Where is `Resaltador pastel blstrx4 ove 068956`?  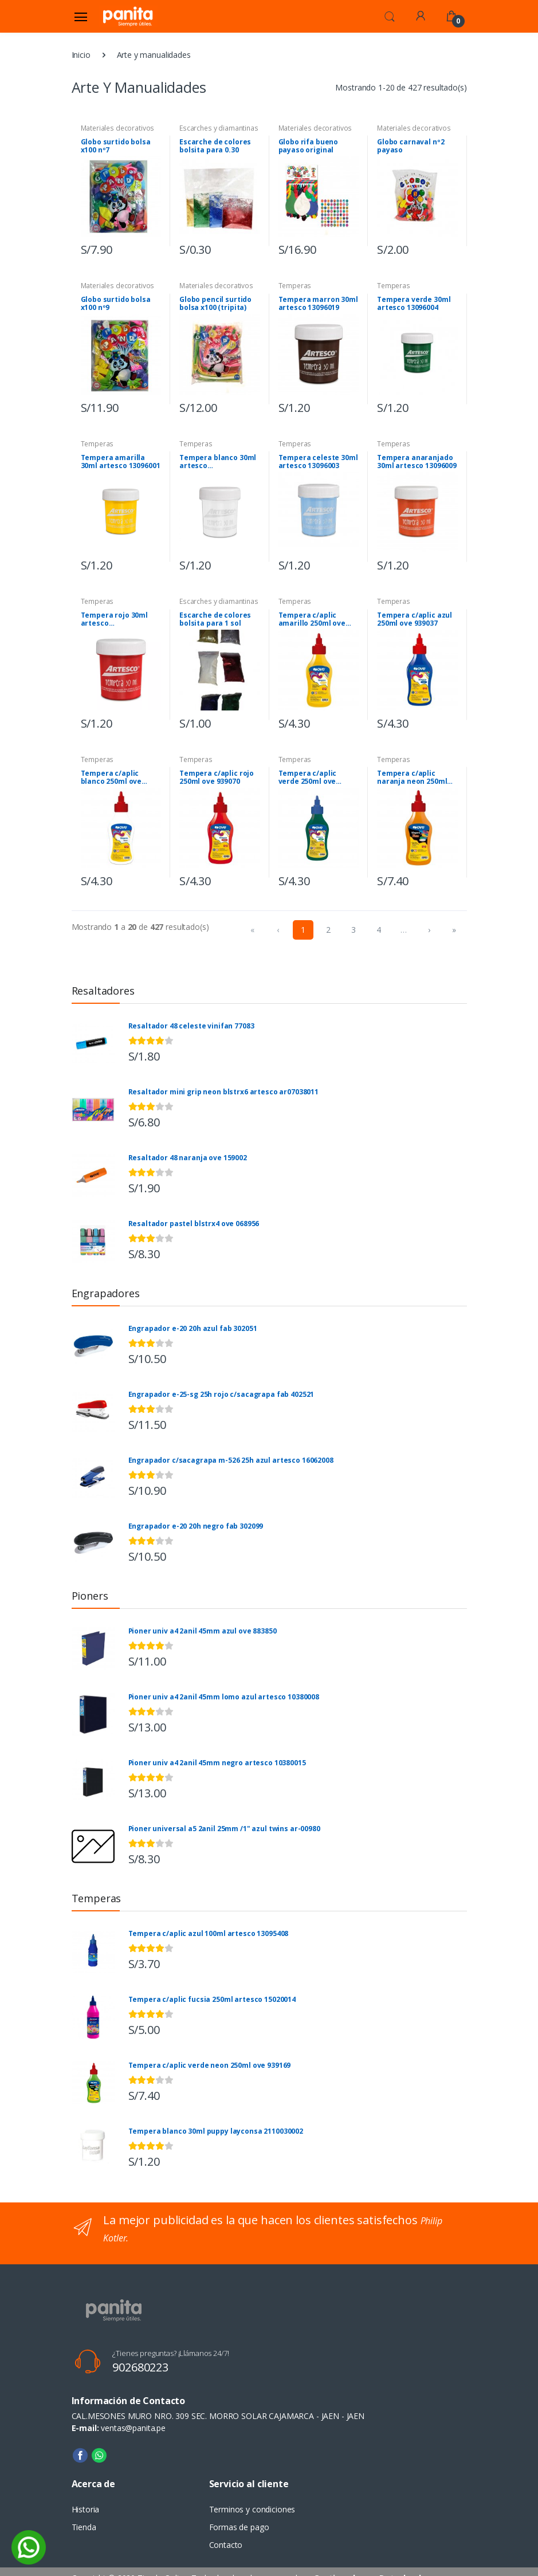 Resaltador pastel blstrx4 ove 068956 is located at coordinates (194, 1224).